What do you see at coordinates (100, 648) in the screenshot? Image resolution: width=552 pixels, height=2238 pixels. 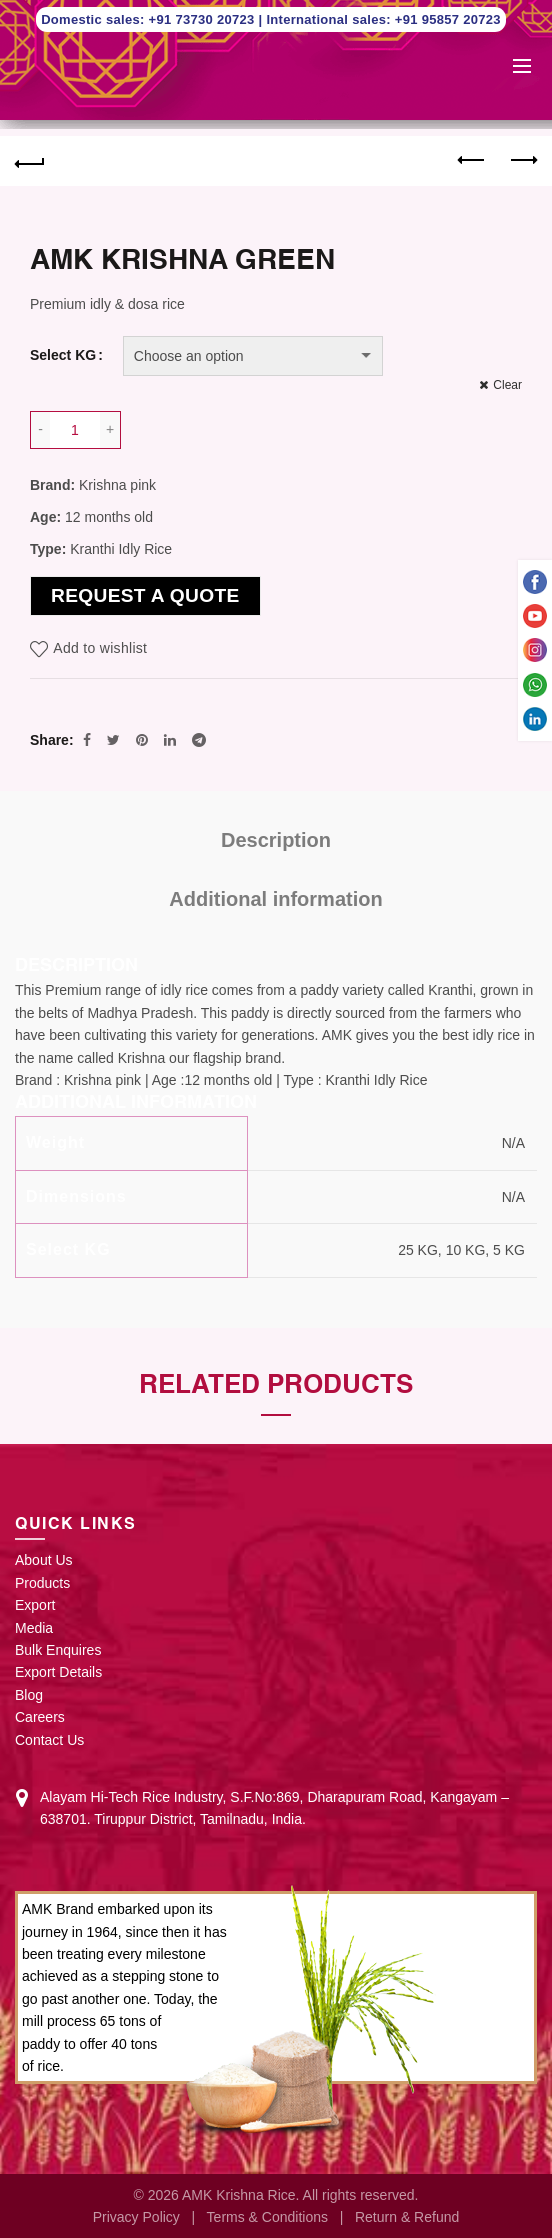 I see `Add to wishlist` at bounding box center [100, 648].